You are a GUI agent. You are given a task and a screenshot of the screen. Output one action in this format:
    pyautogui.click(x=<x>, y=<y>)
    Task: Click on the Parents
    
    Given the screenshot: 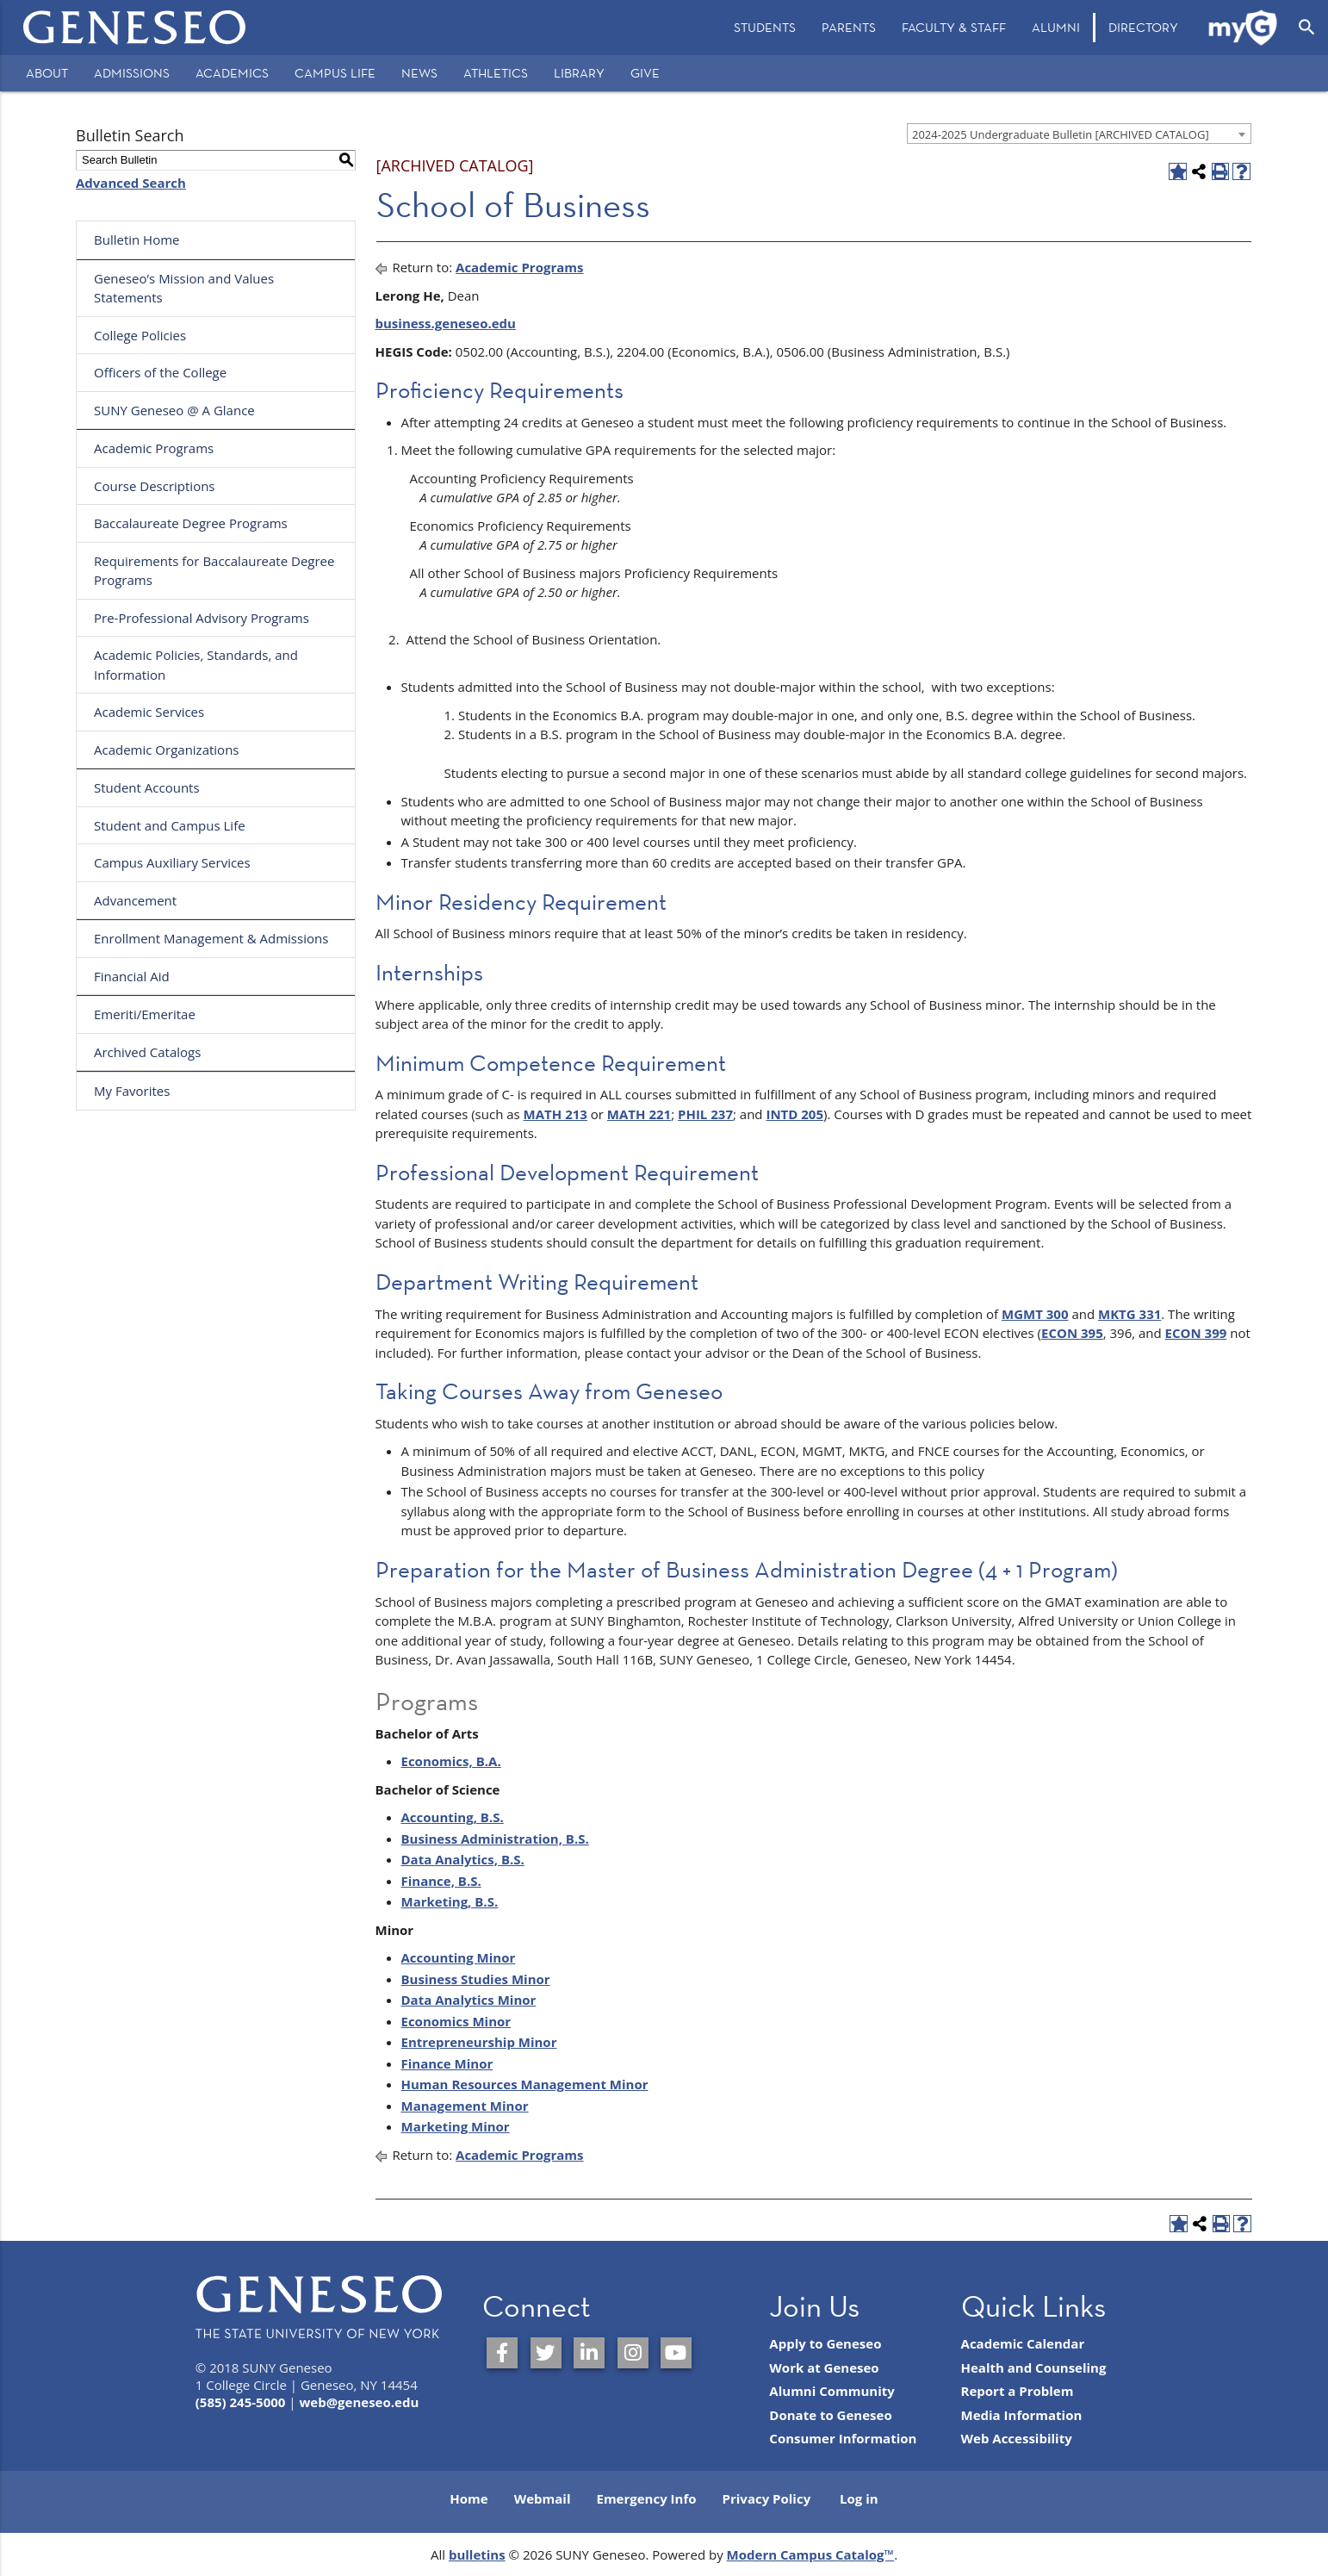 What is the action you would take?
    pyautogui.click(x=849, y=27)
    